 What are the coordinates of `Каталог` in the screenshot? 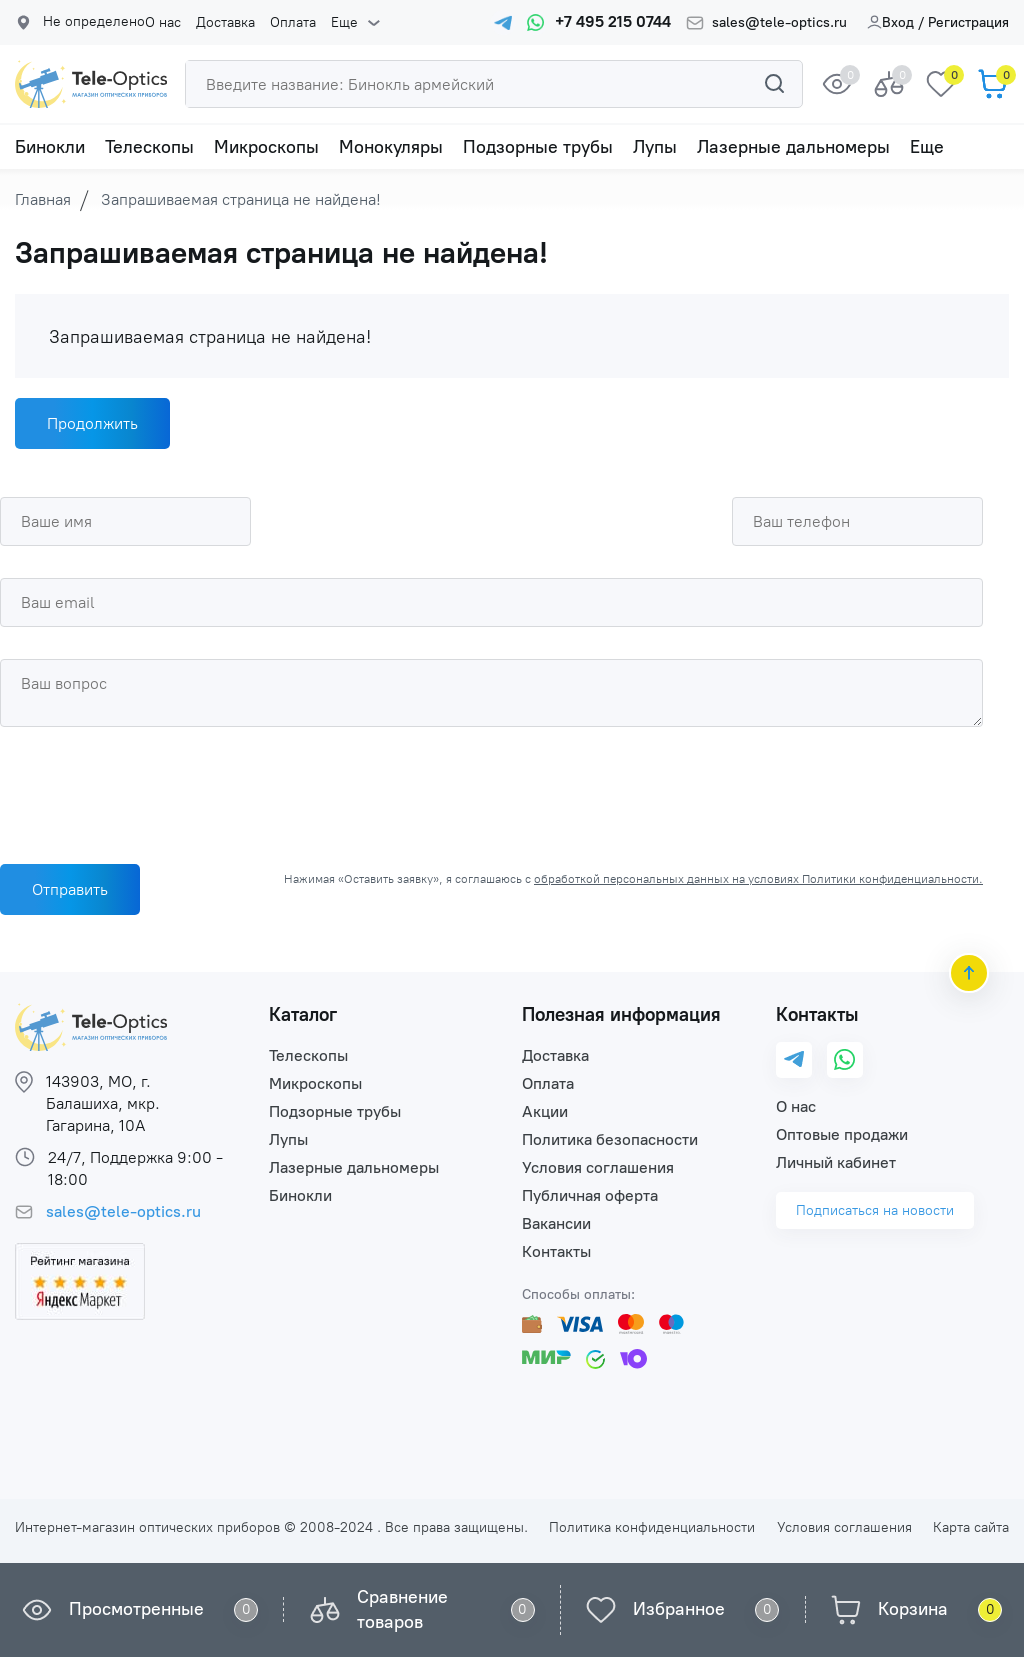 It's located at (303, 1014).